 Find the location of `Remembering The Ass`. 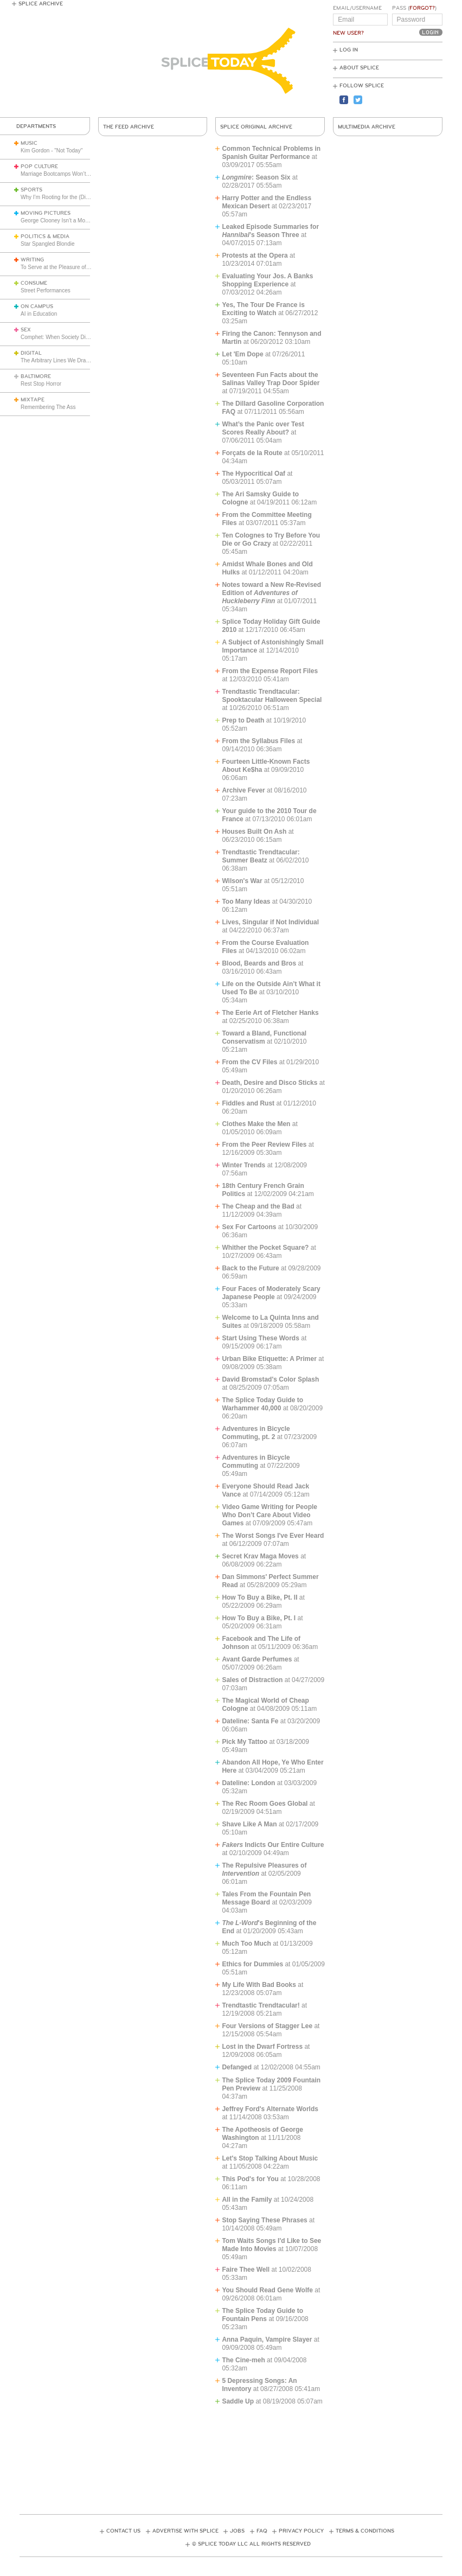

Remembering The Ass is located at coordinates (48, 407).